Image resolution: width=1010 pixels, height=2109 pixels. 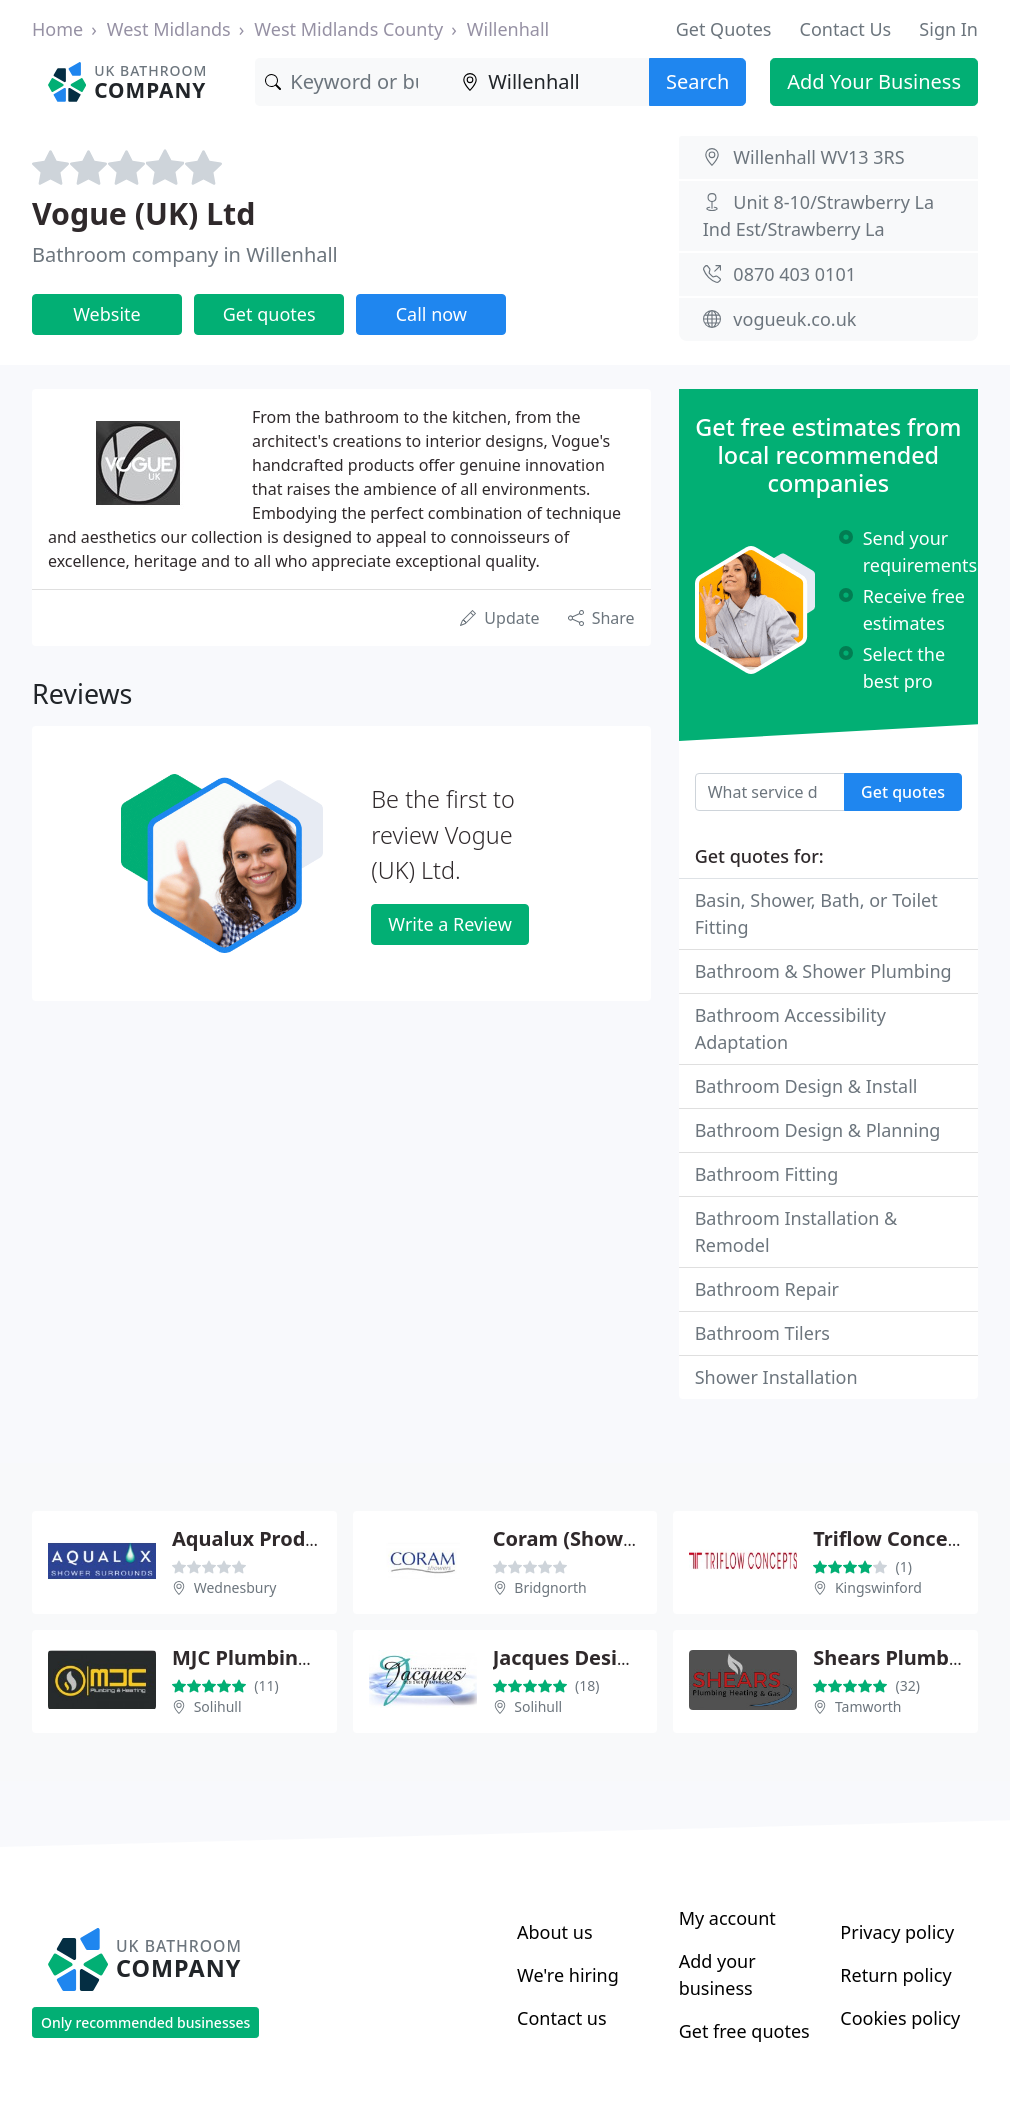 I want to click on Website, so click(x=107, y=314).